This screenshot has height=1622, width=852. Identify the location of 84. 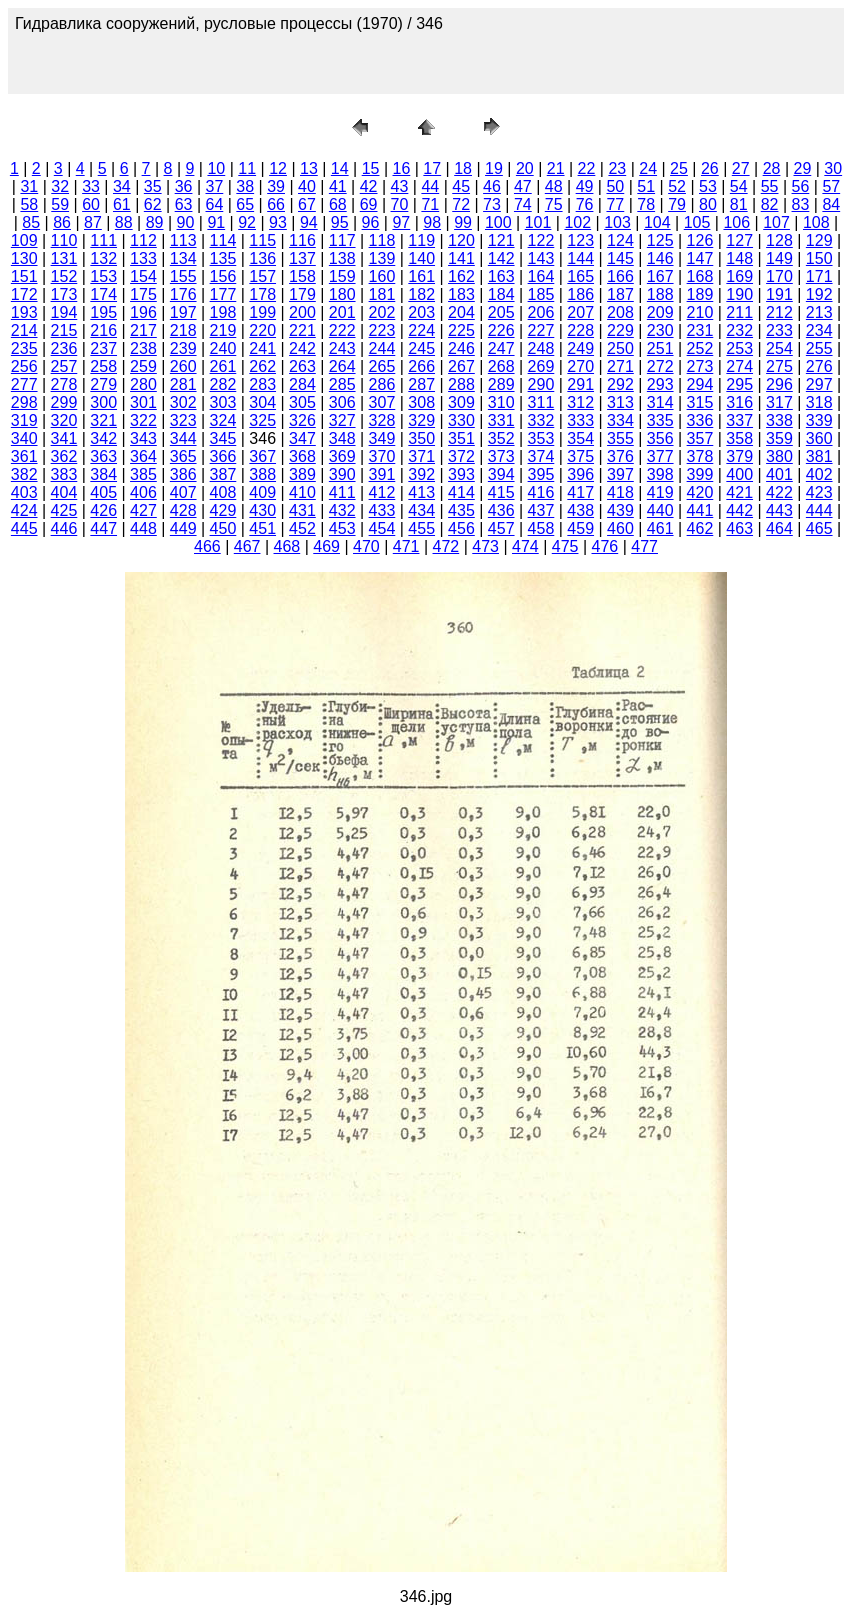
(831, 204).